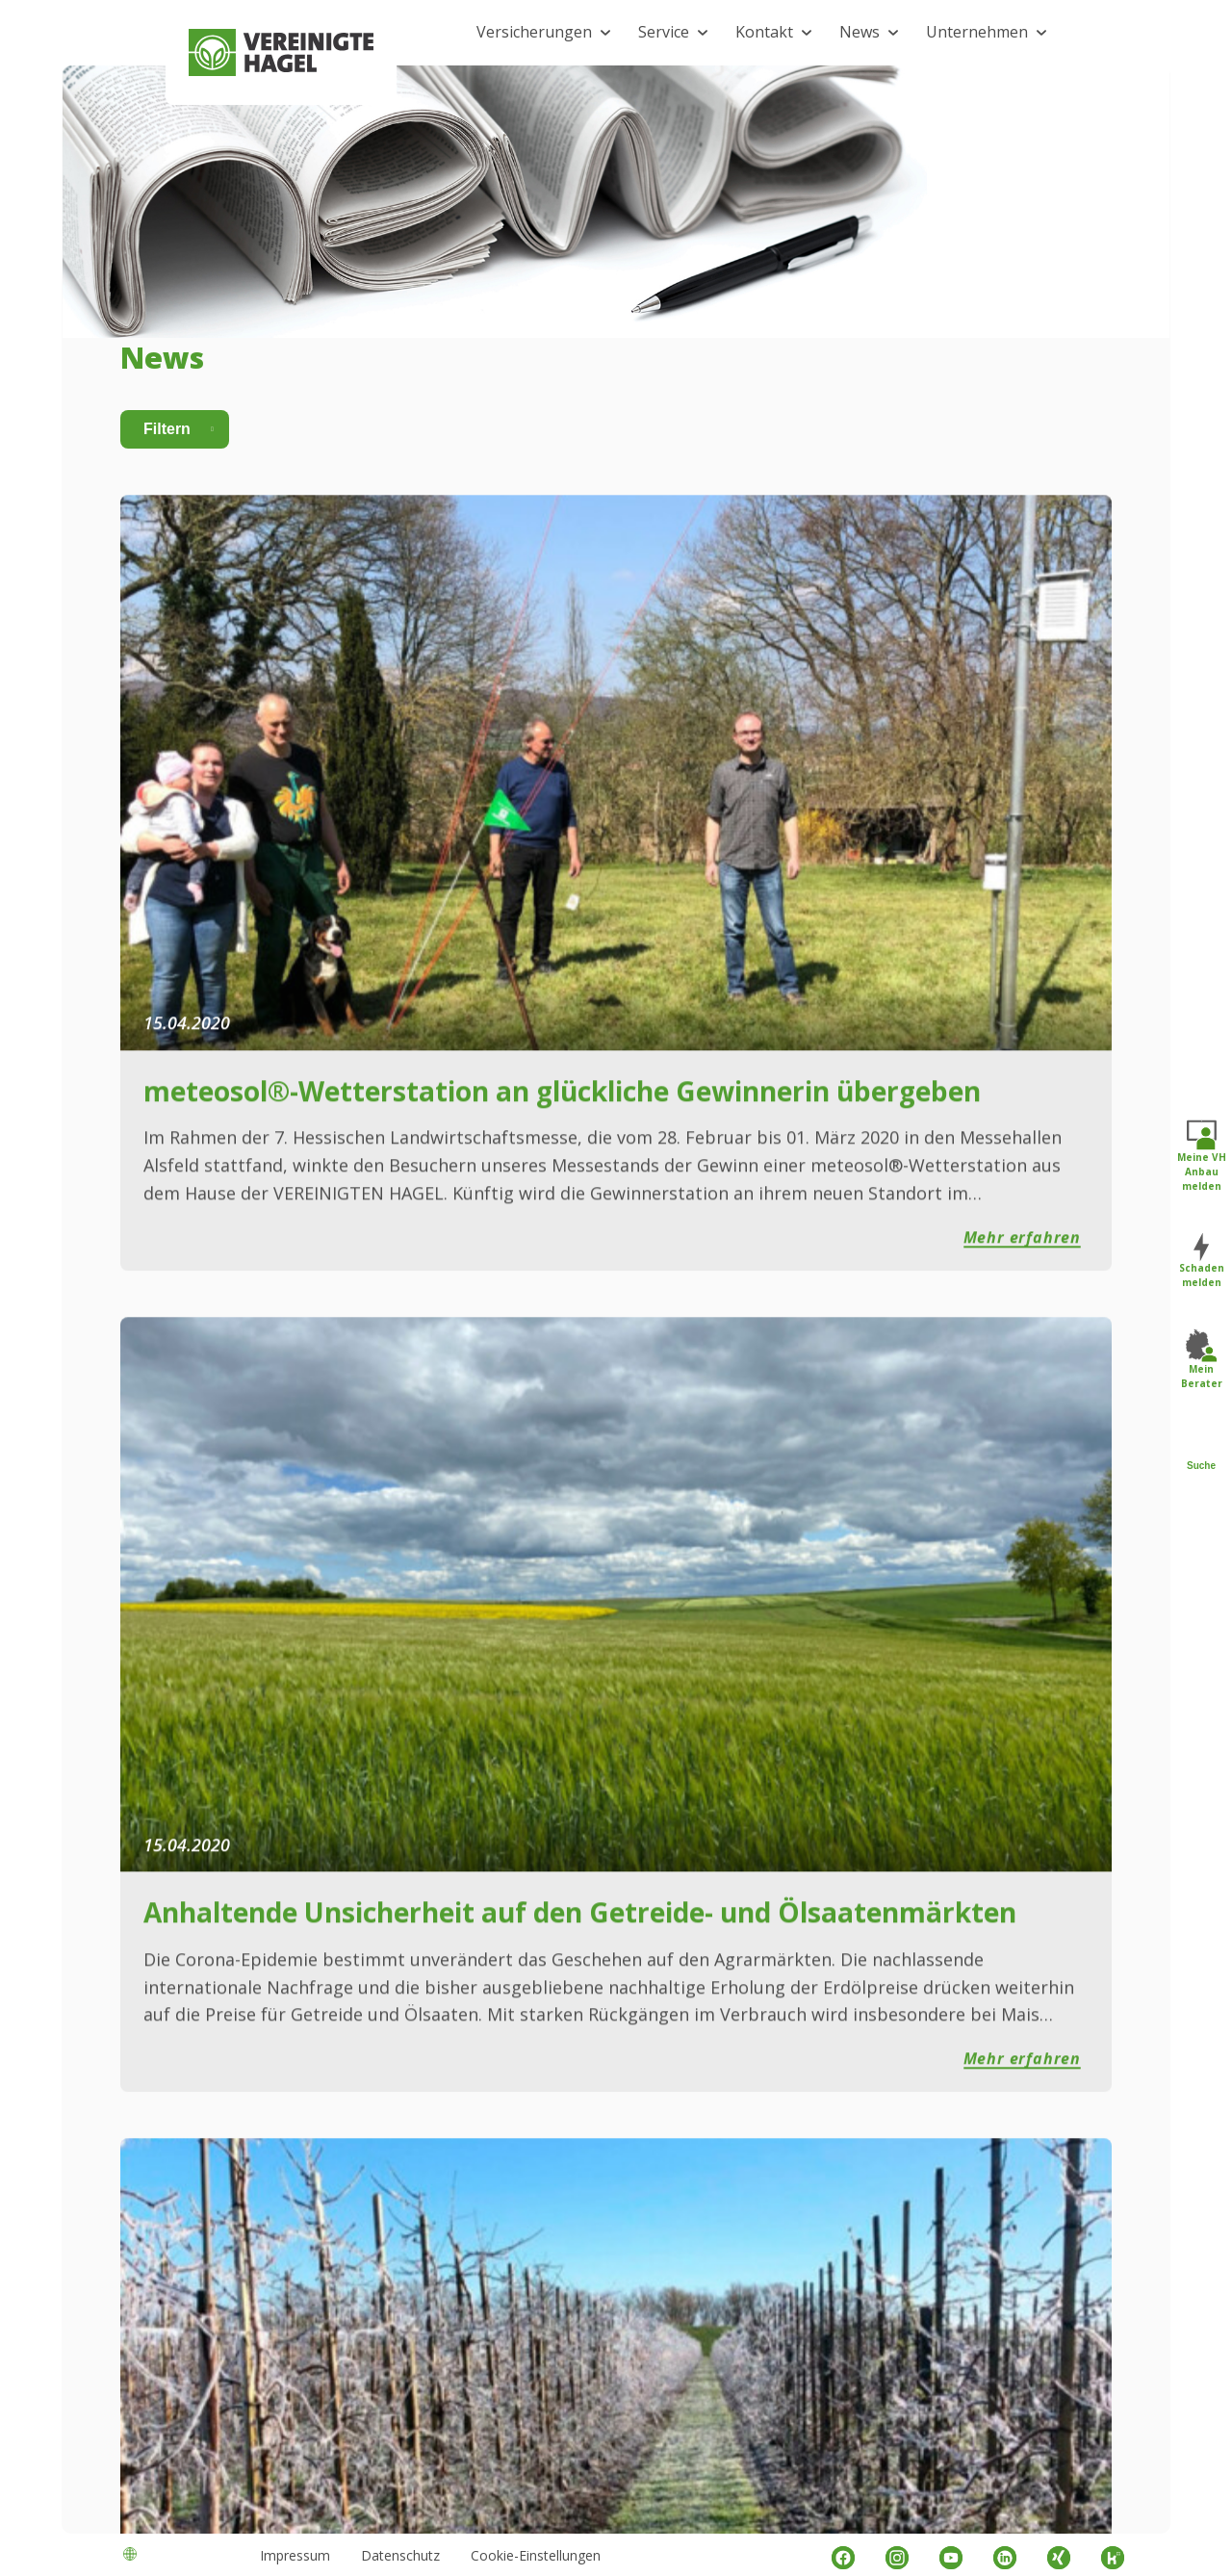  I want to click on Service [button], so click(663, 31).